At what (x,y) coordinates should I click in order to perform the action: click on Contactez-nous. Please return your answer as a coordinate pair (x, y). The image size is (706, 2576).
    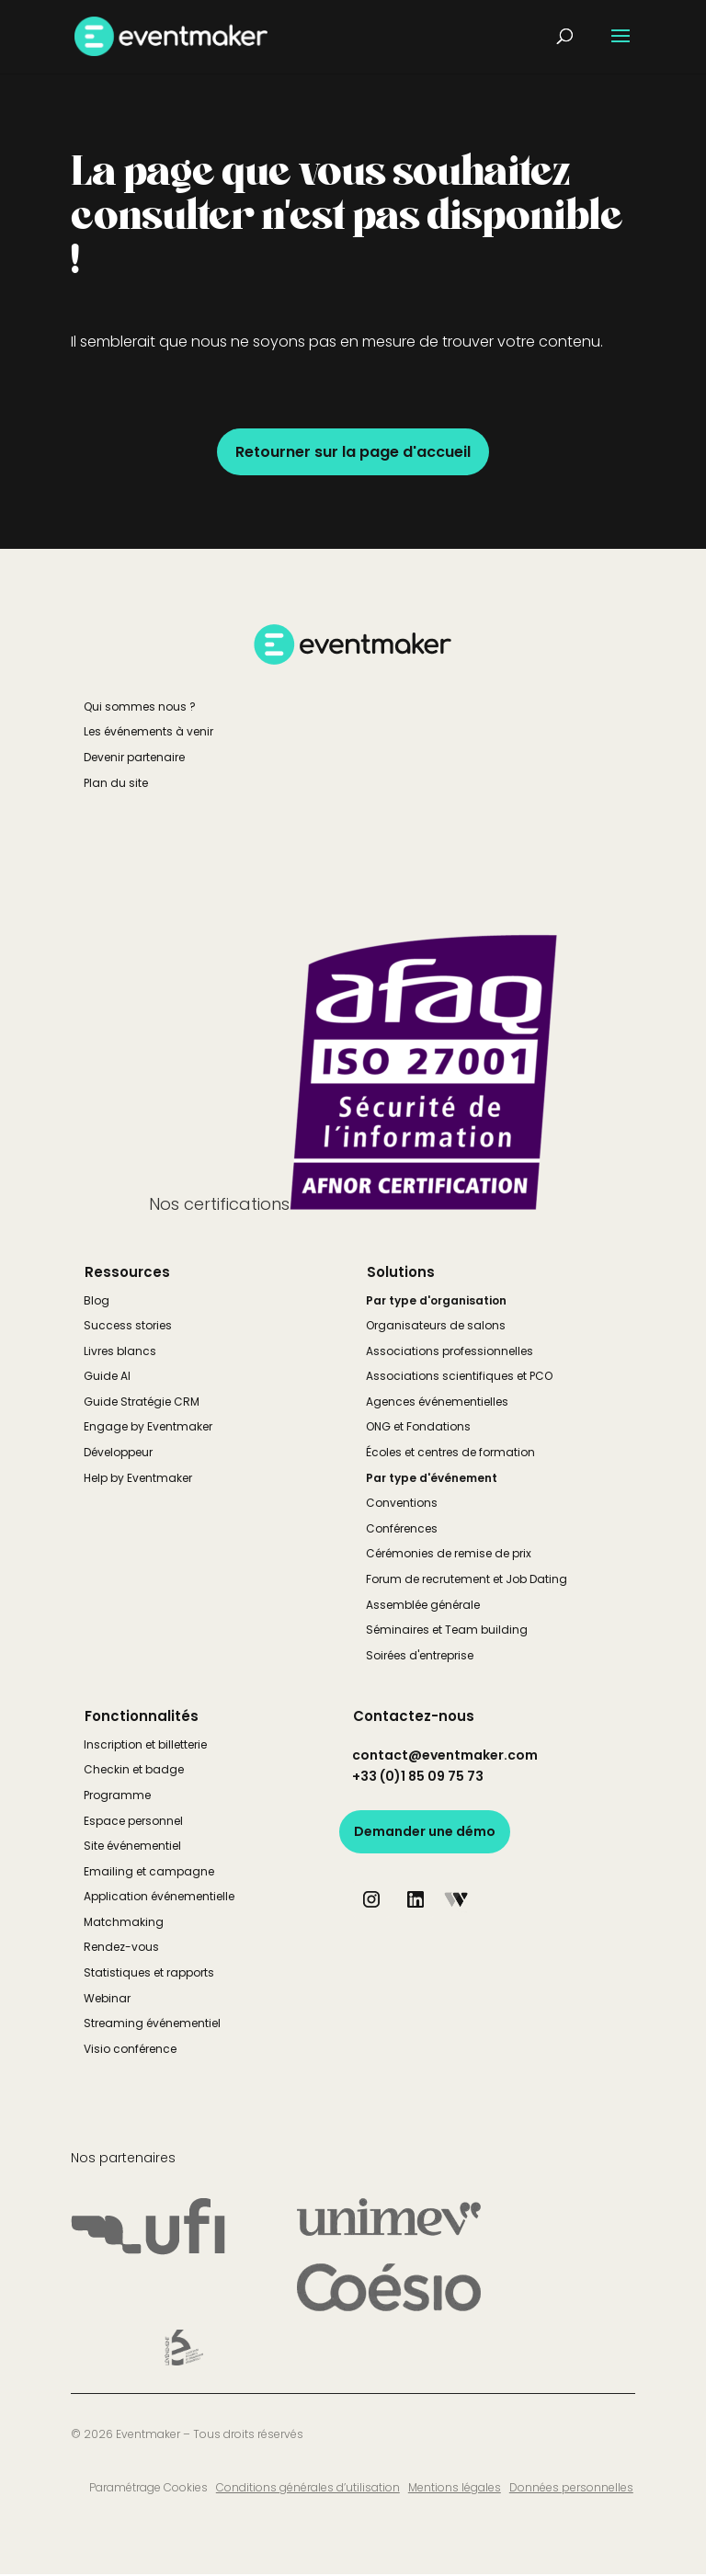
    Looking at the image, I should click on (413, 1716).